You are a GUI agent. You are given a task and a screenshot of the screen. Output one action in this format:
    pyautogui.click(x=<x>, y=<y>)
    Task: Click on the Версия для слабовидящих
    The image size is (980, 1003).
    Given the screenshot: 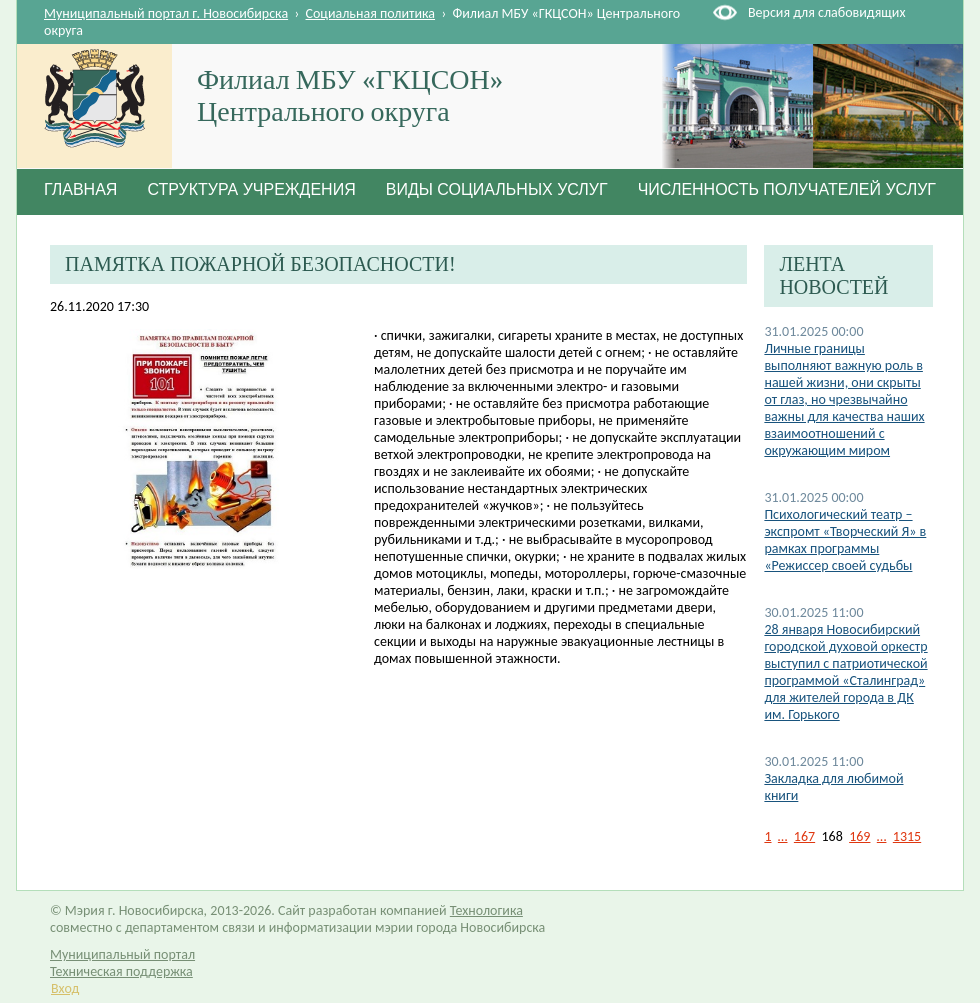 What is the action you would take?
    pyautogui.click(x=826, y=12)
    